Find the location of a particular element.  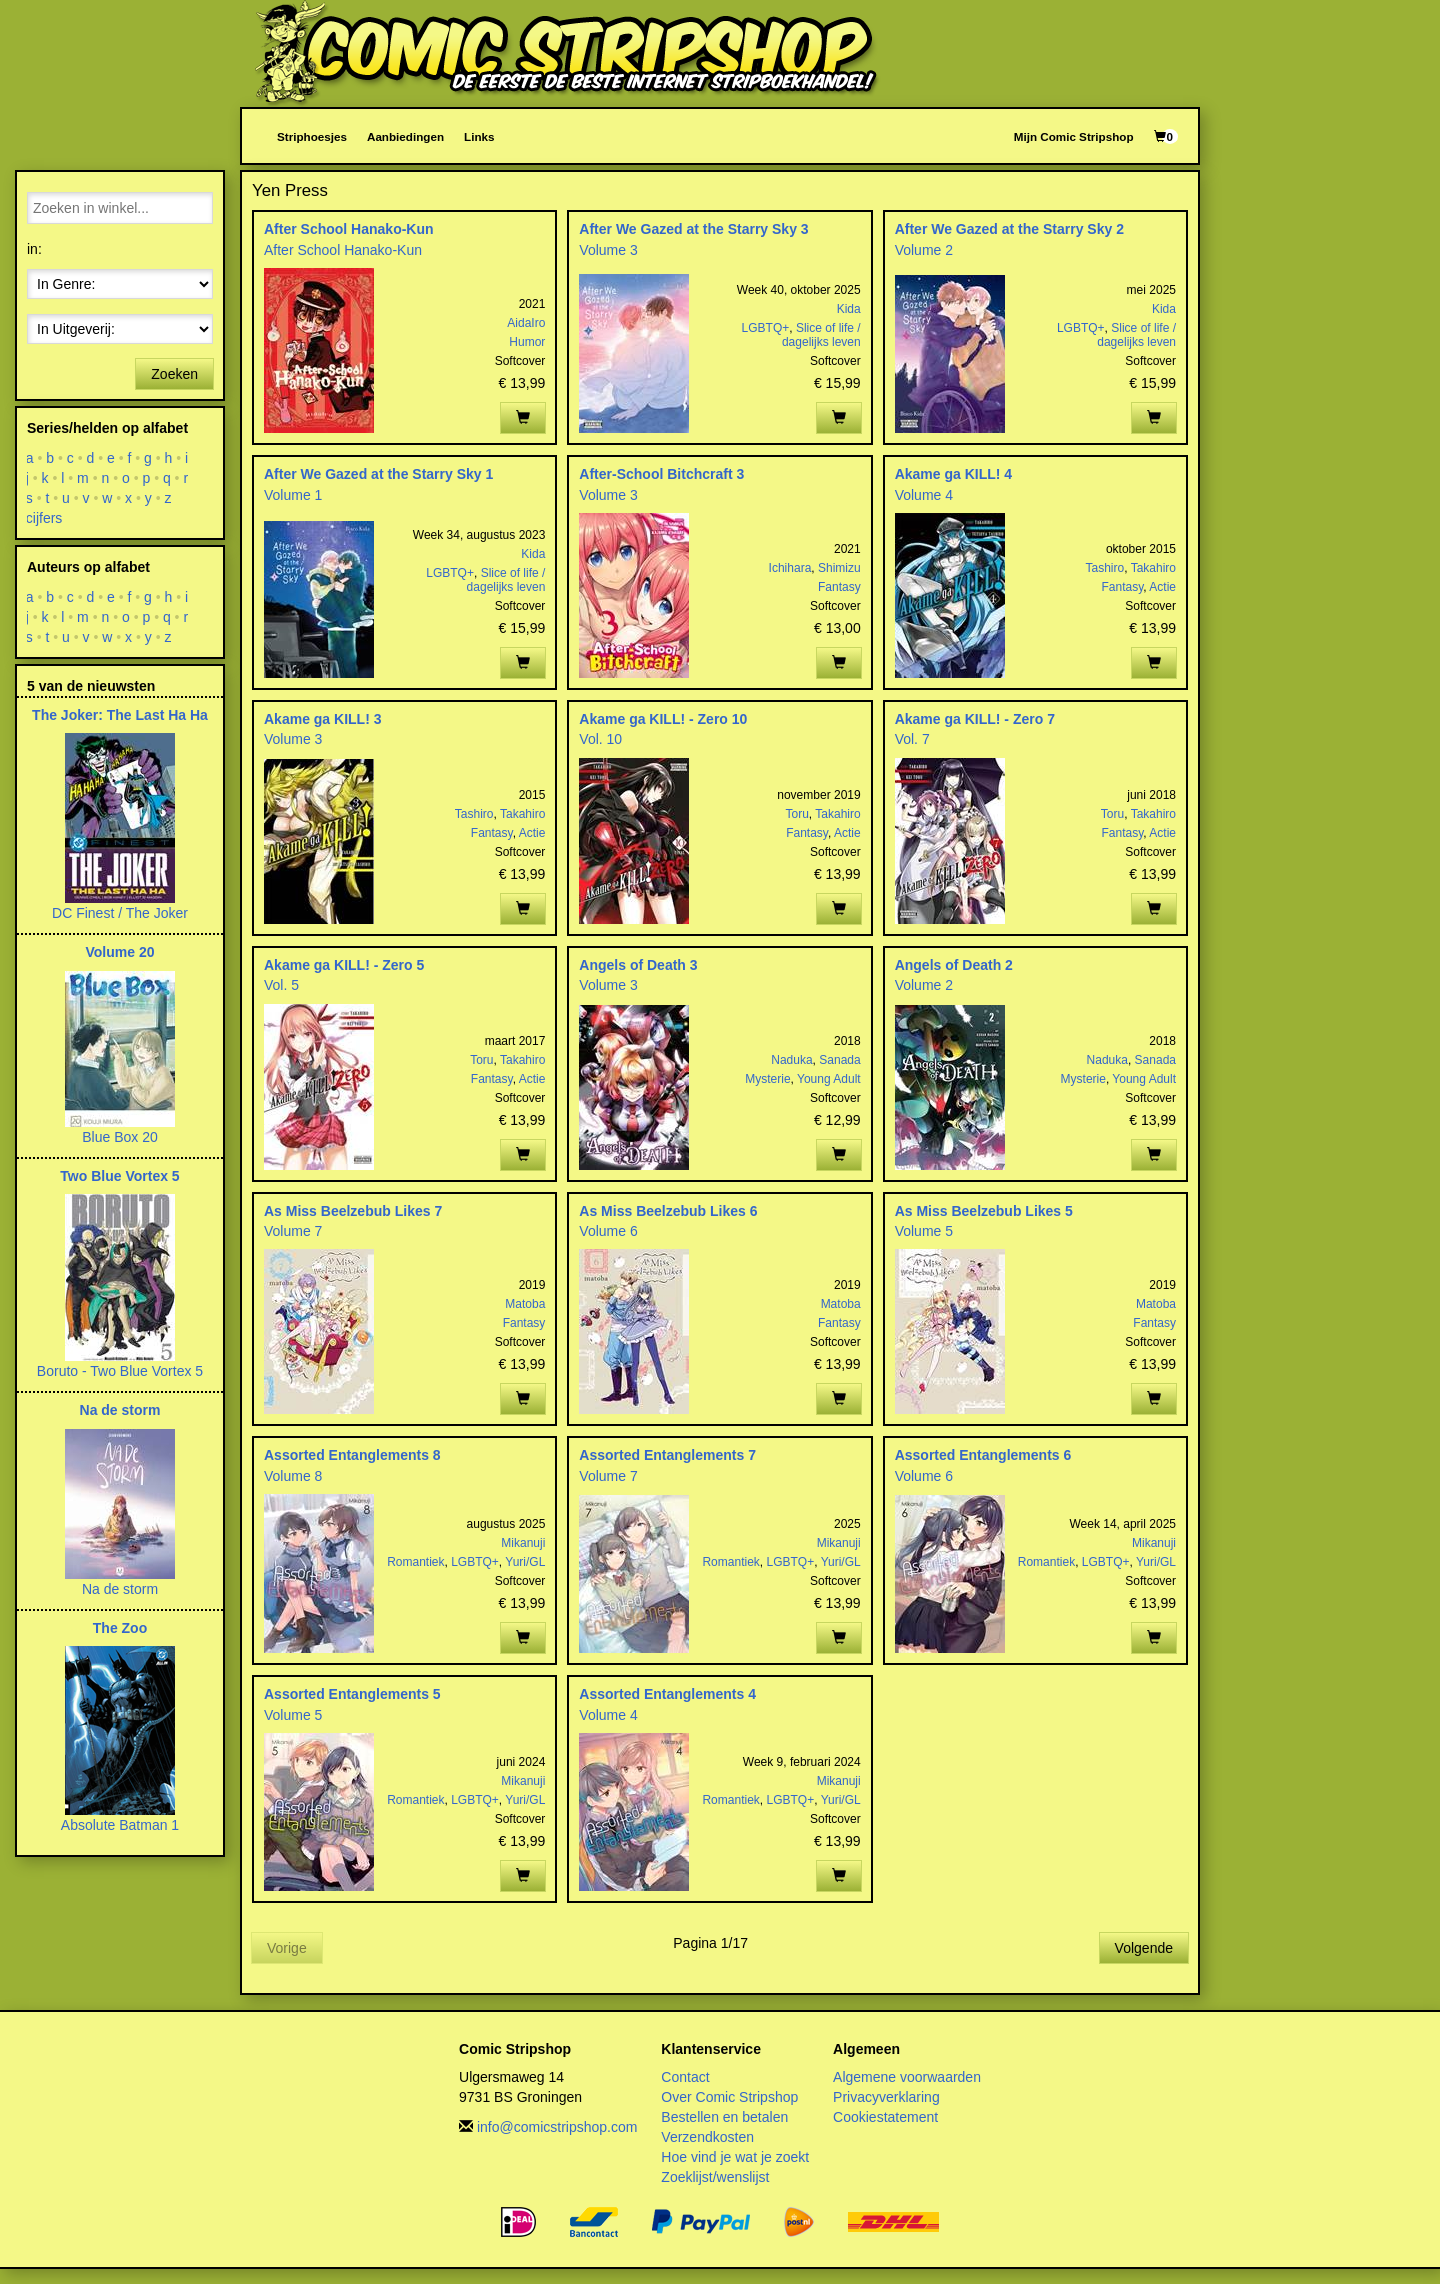

Akame ga KILL! 4 is located at coordinates (953, 474).